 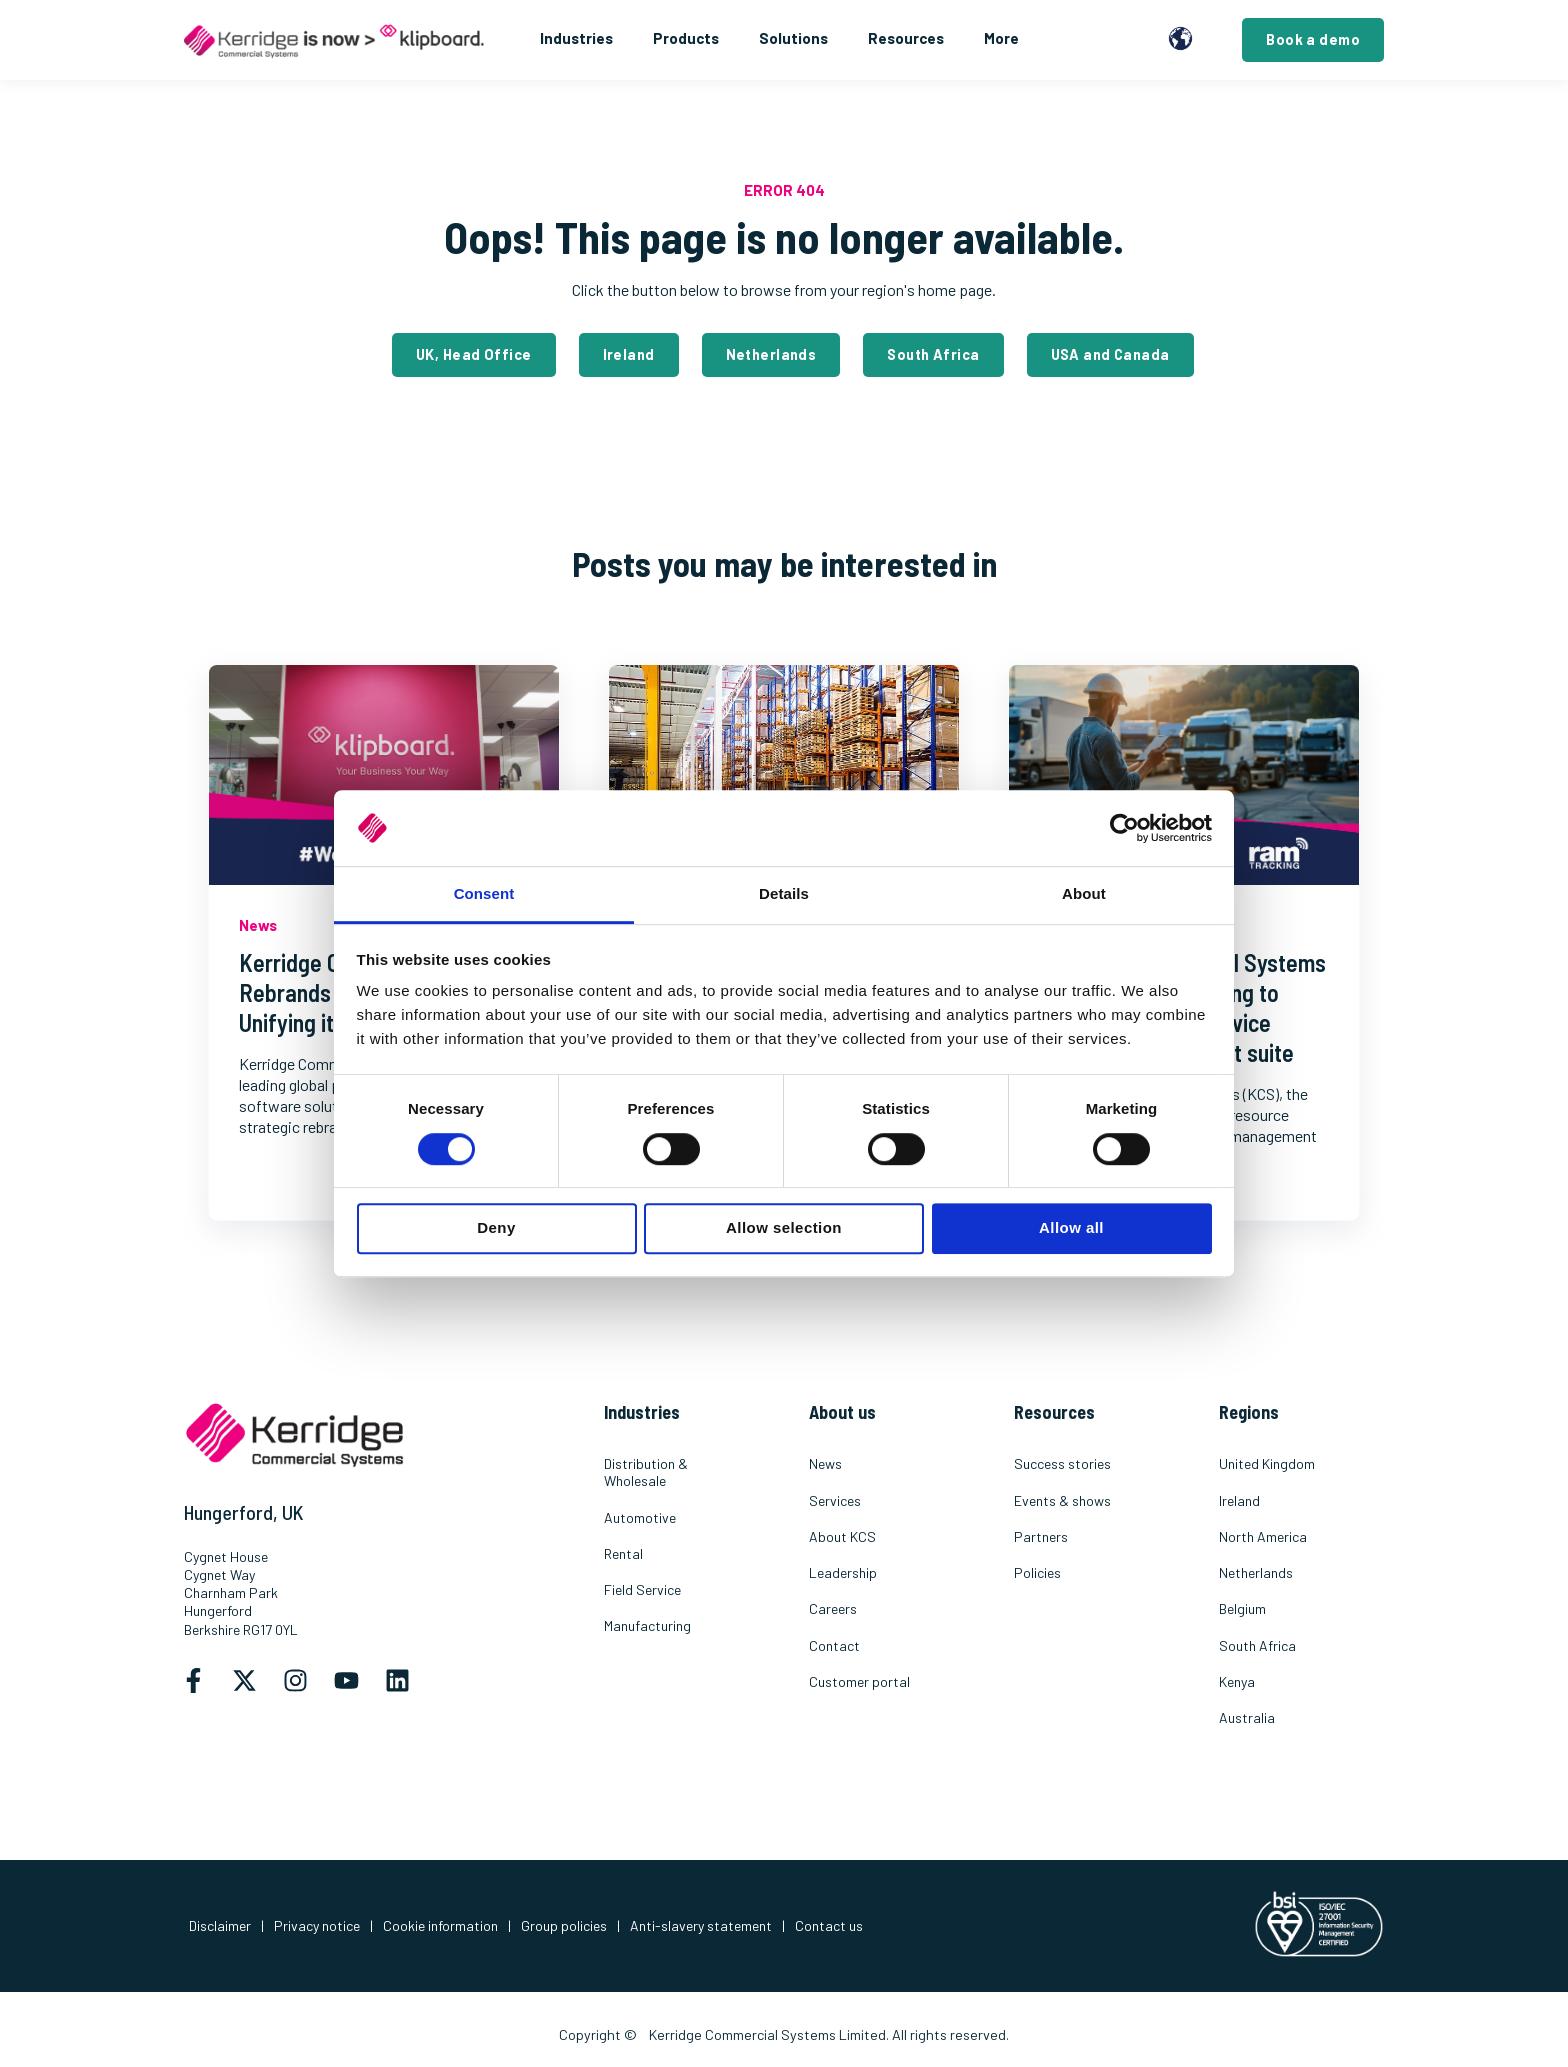 I want to click on About [tab], so click(x=1084, y=894).